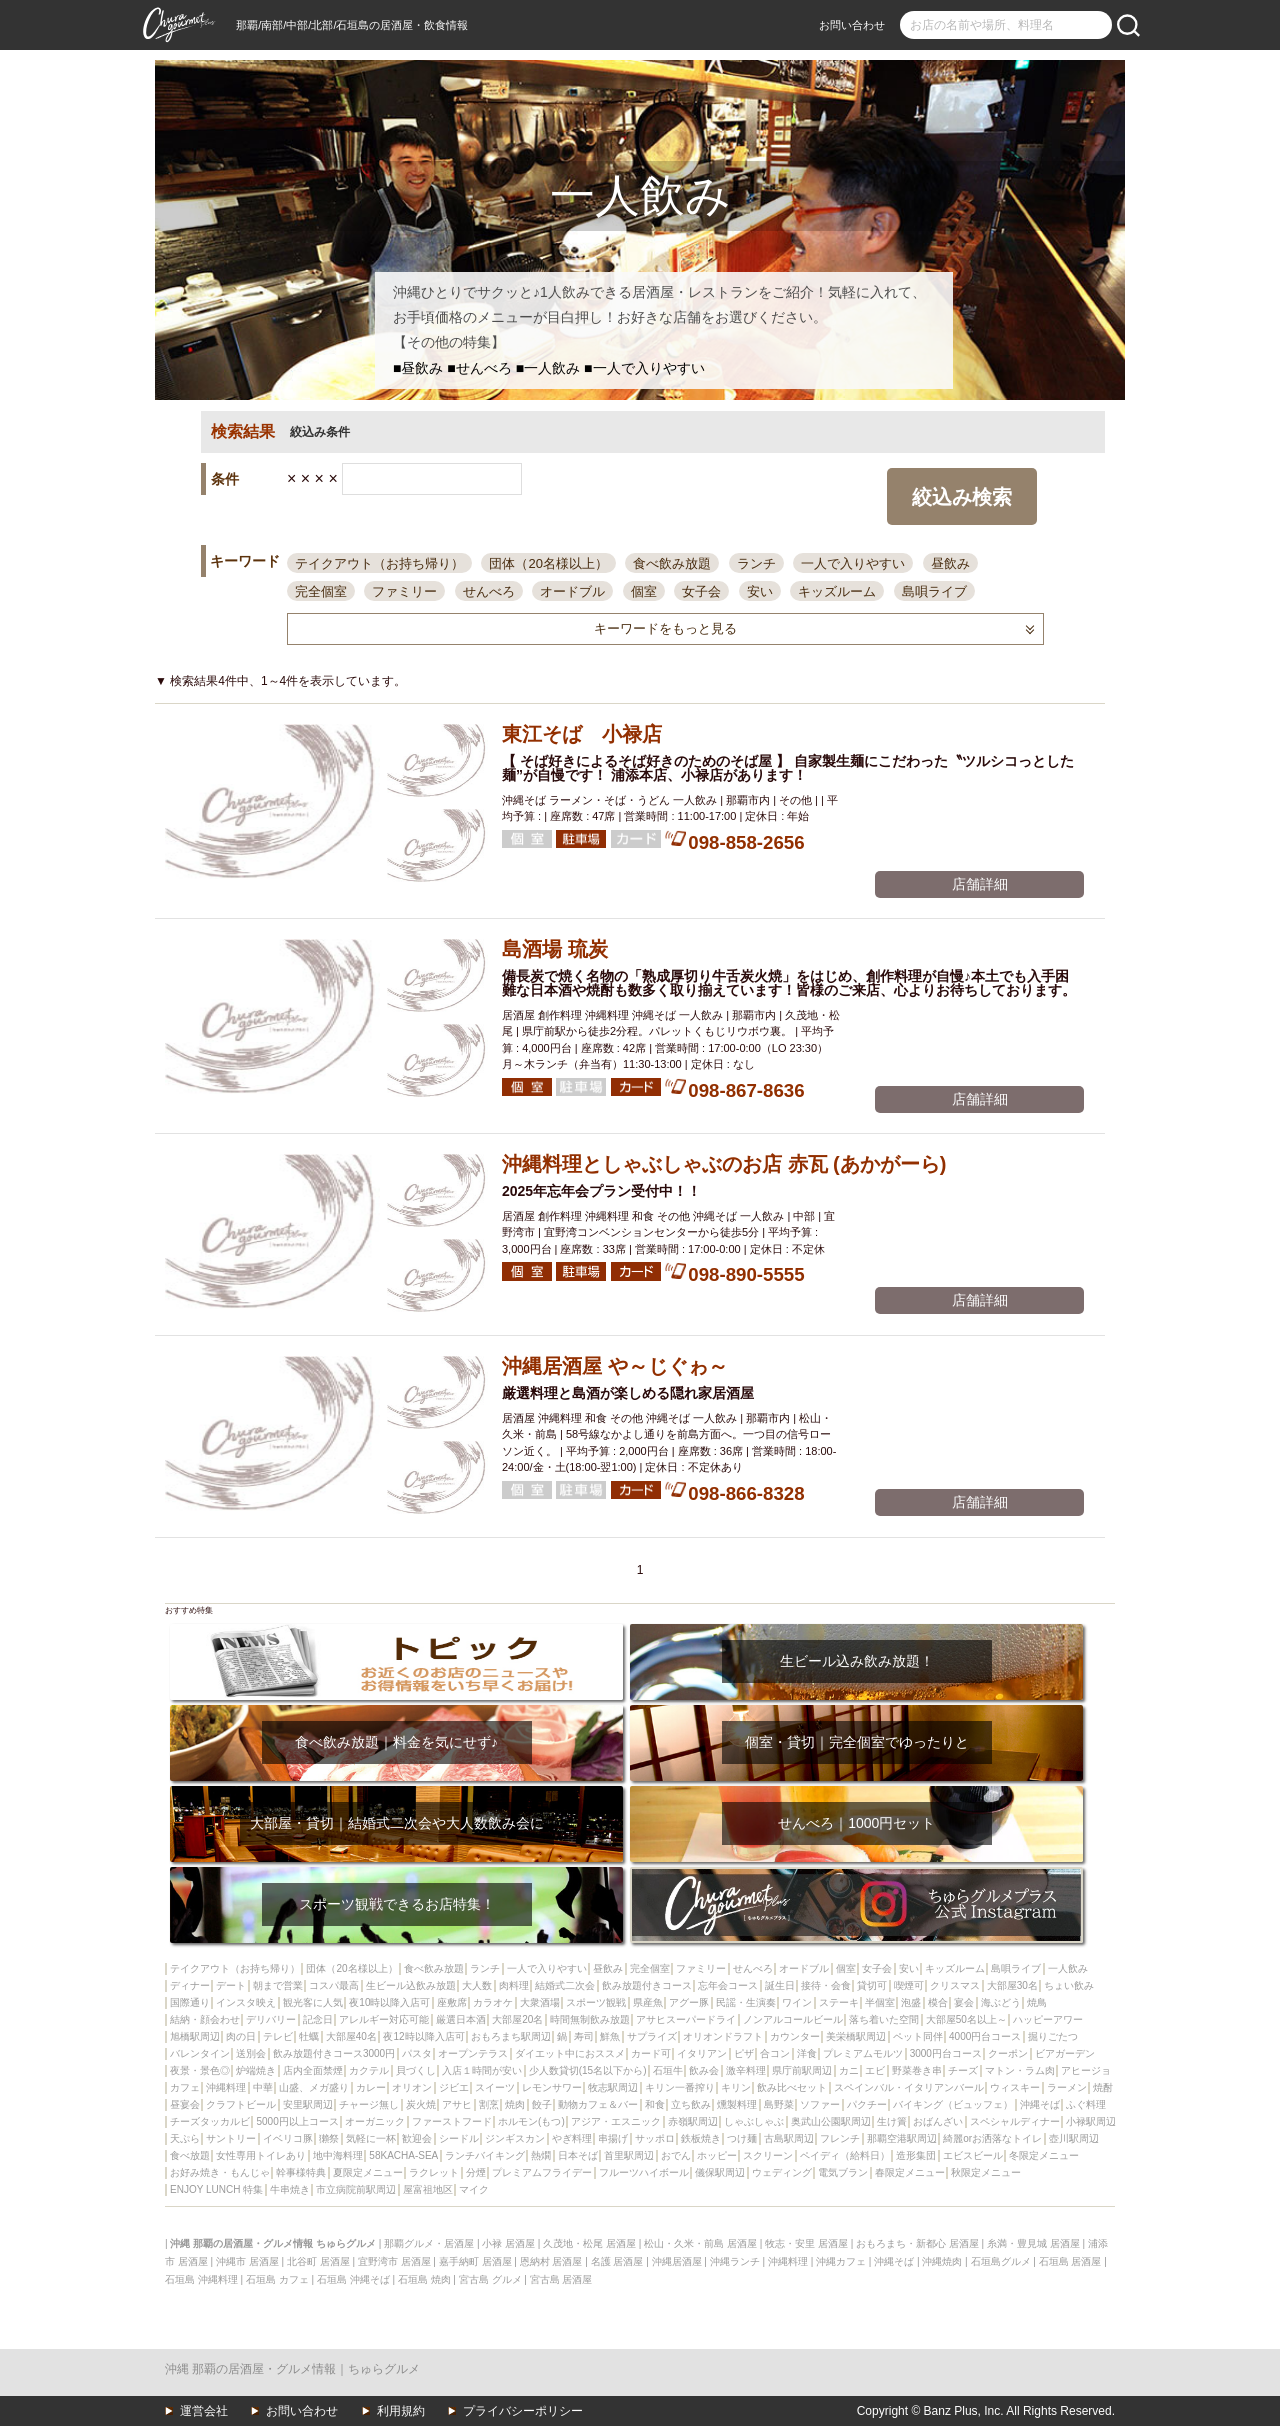 Image resolution: width=1280 pixels, height=2426 pixels. What do you see at coordinates (724, 1164) in the screenshot?
I see `沖縄料理としゃぶしゃぶのお店 赤瓦 (あかがーら)` at bounding box center [724, 1164].